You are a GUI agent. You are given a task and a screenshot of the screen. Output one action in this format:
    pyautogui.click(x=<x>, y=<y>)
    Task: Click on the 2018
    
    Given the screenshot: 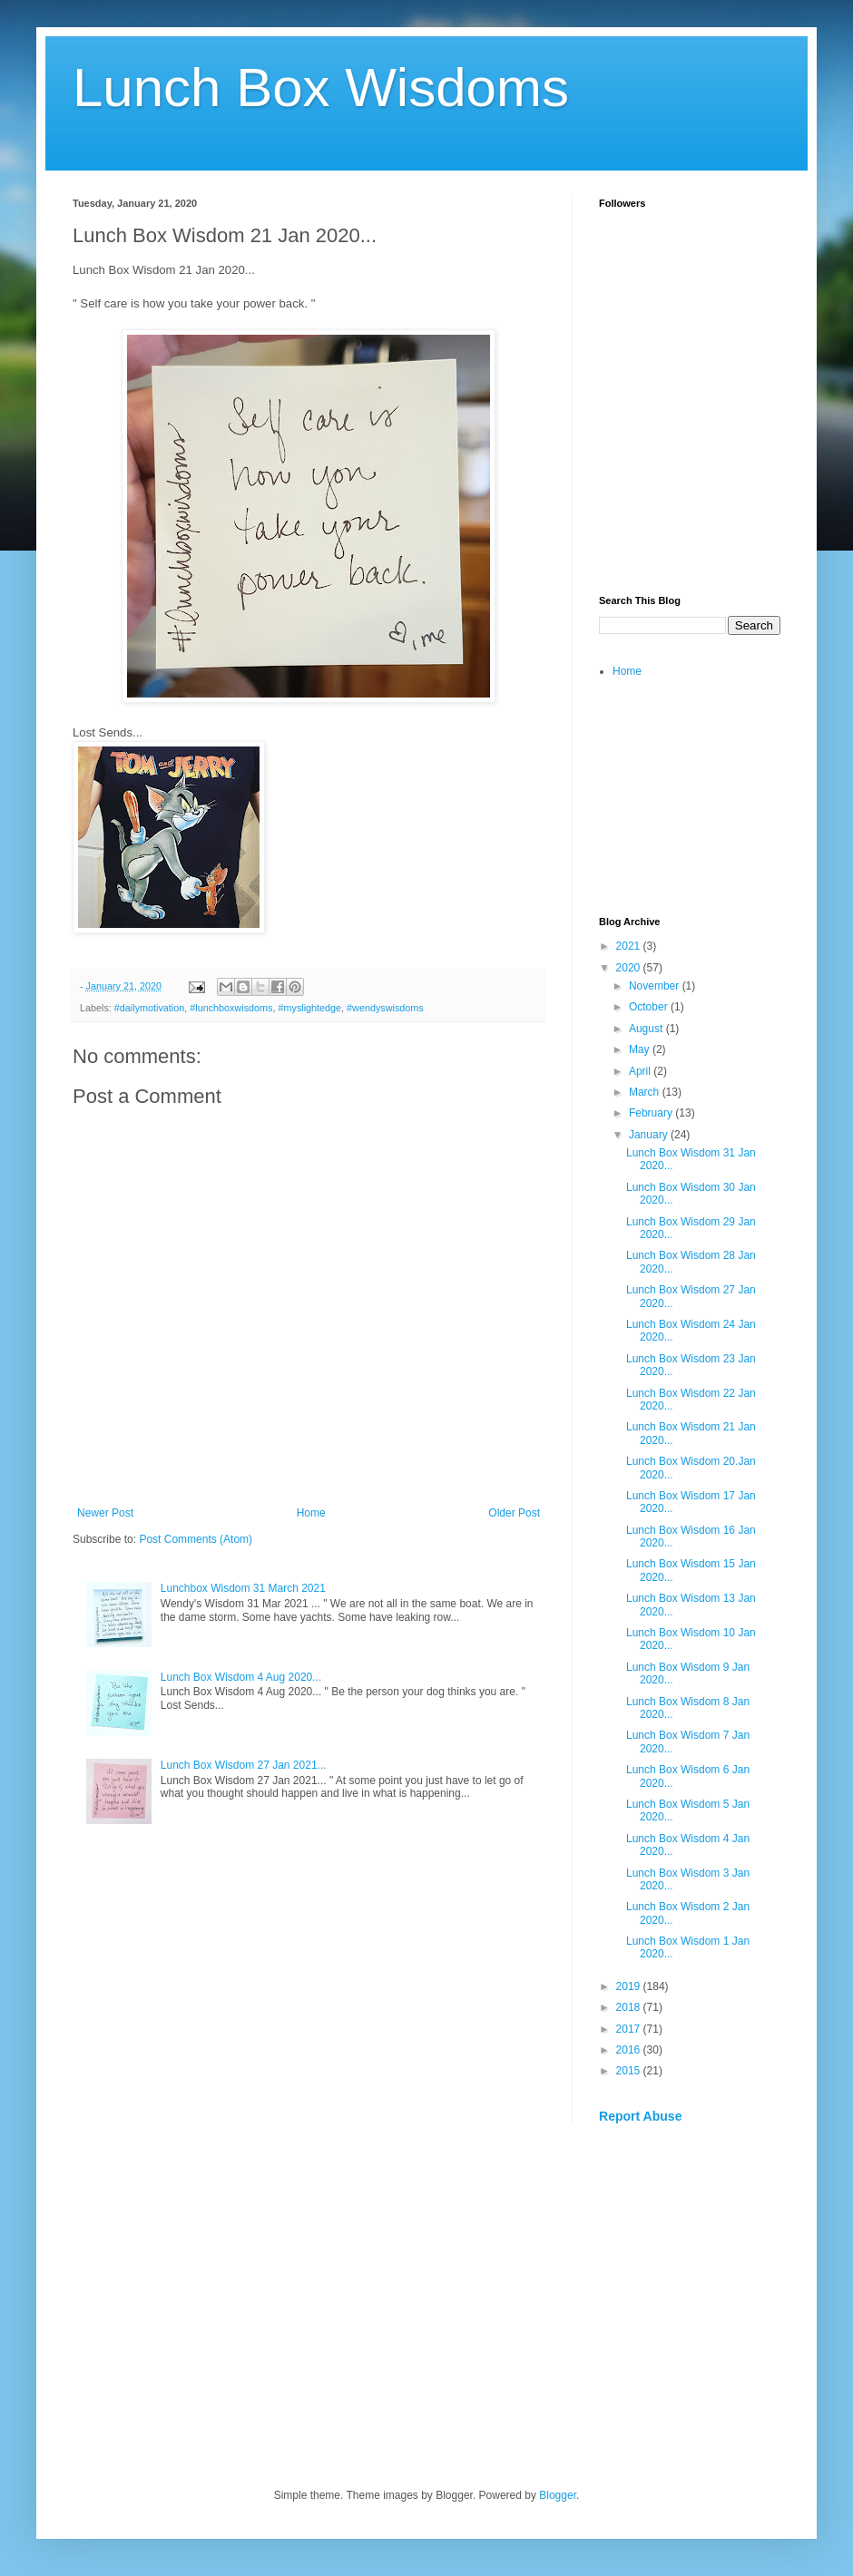 What is the action you would take?
    pyautogui.click(x=629, y=2007)
    